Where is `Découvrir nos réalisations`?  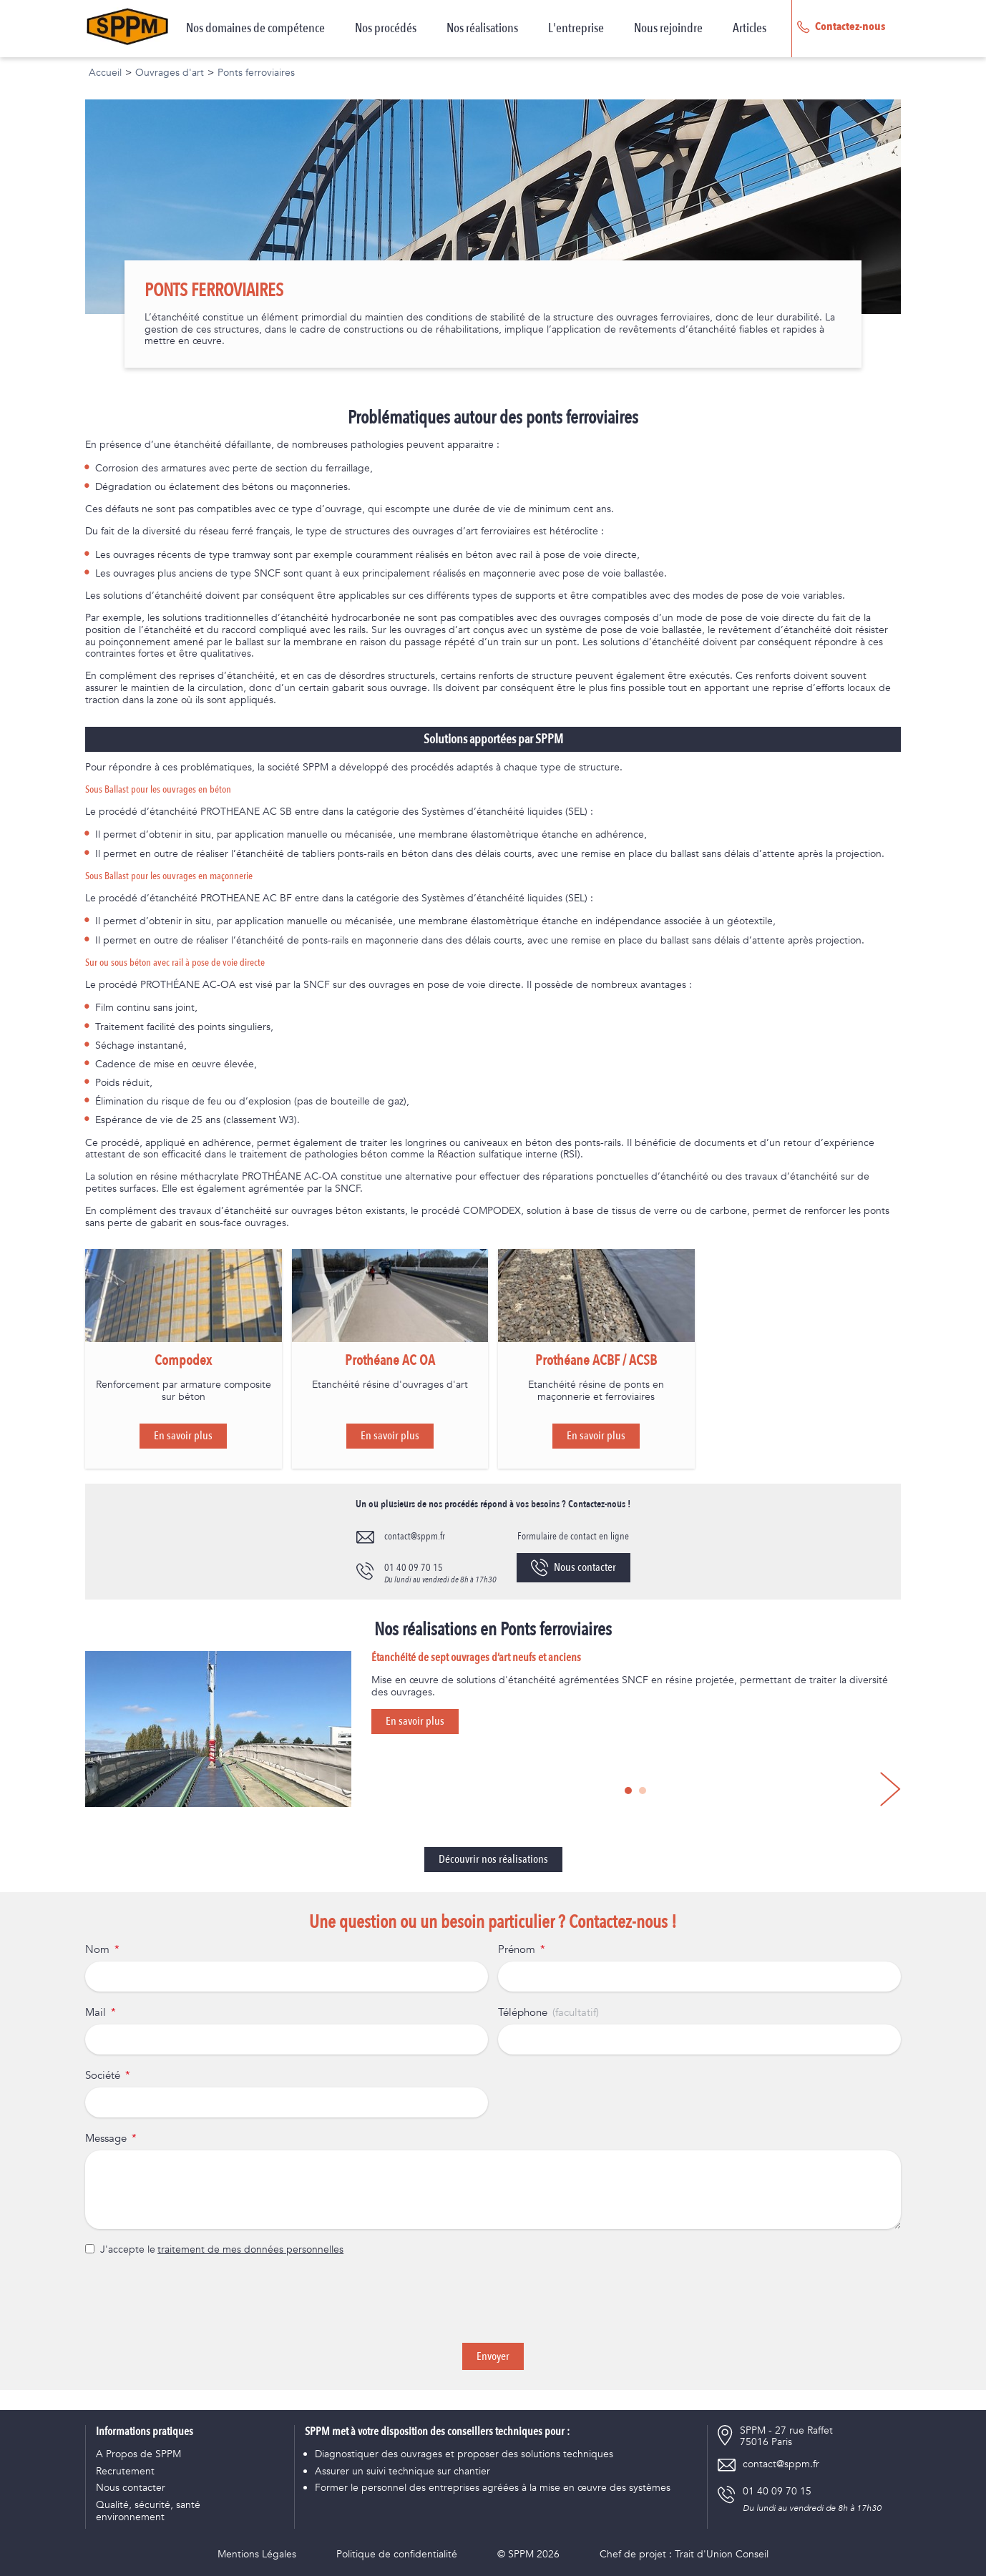
Découvrir nos réalisations is located at coordinates (493, 1859).